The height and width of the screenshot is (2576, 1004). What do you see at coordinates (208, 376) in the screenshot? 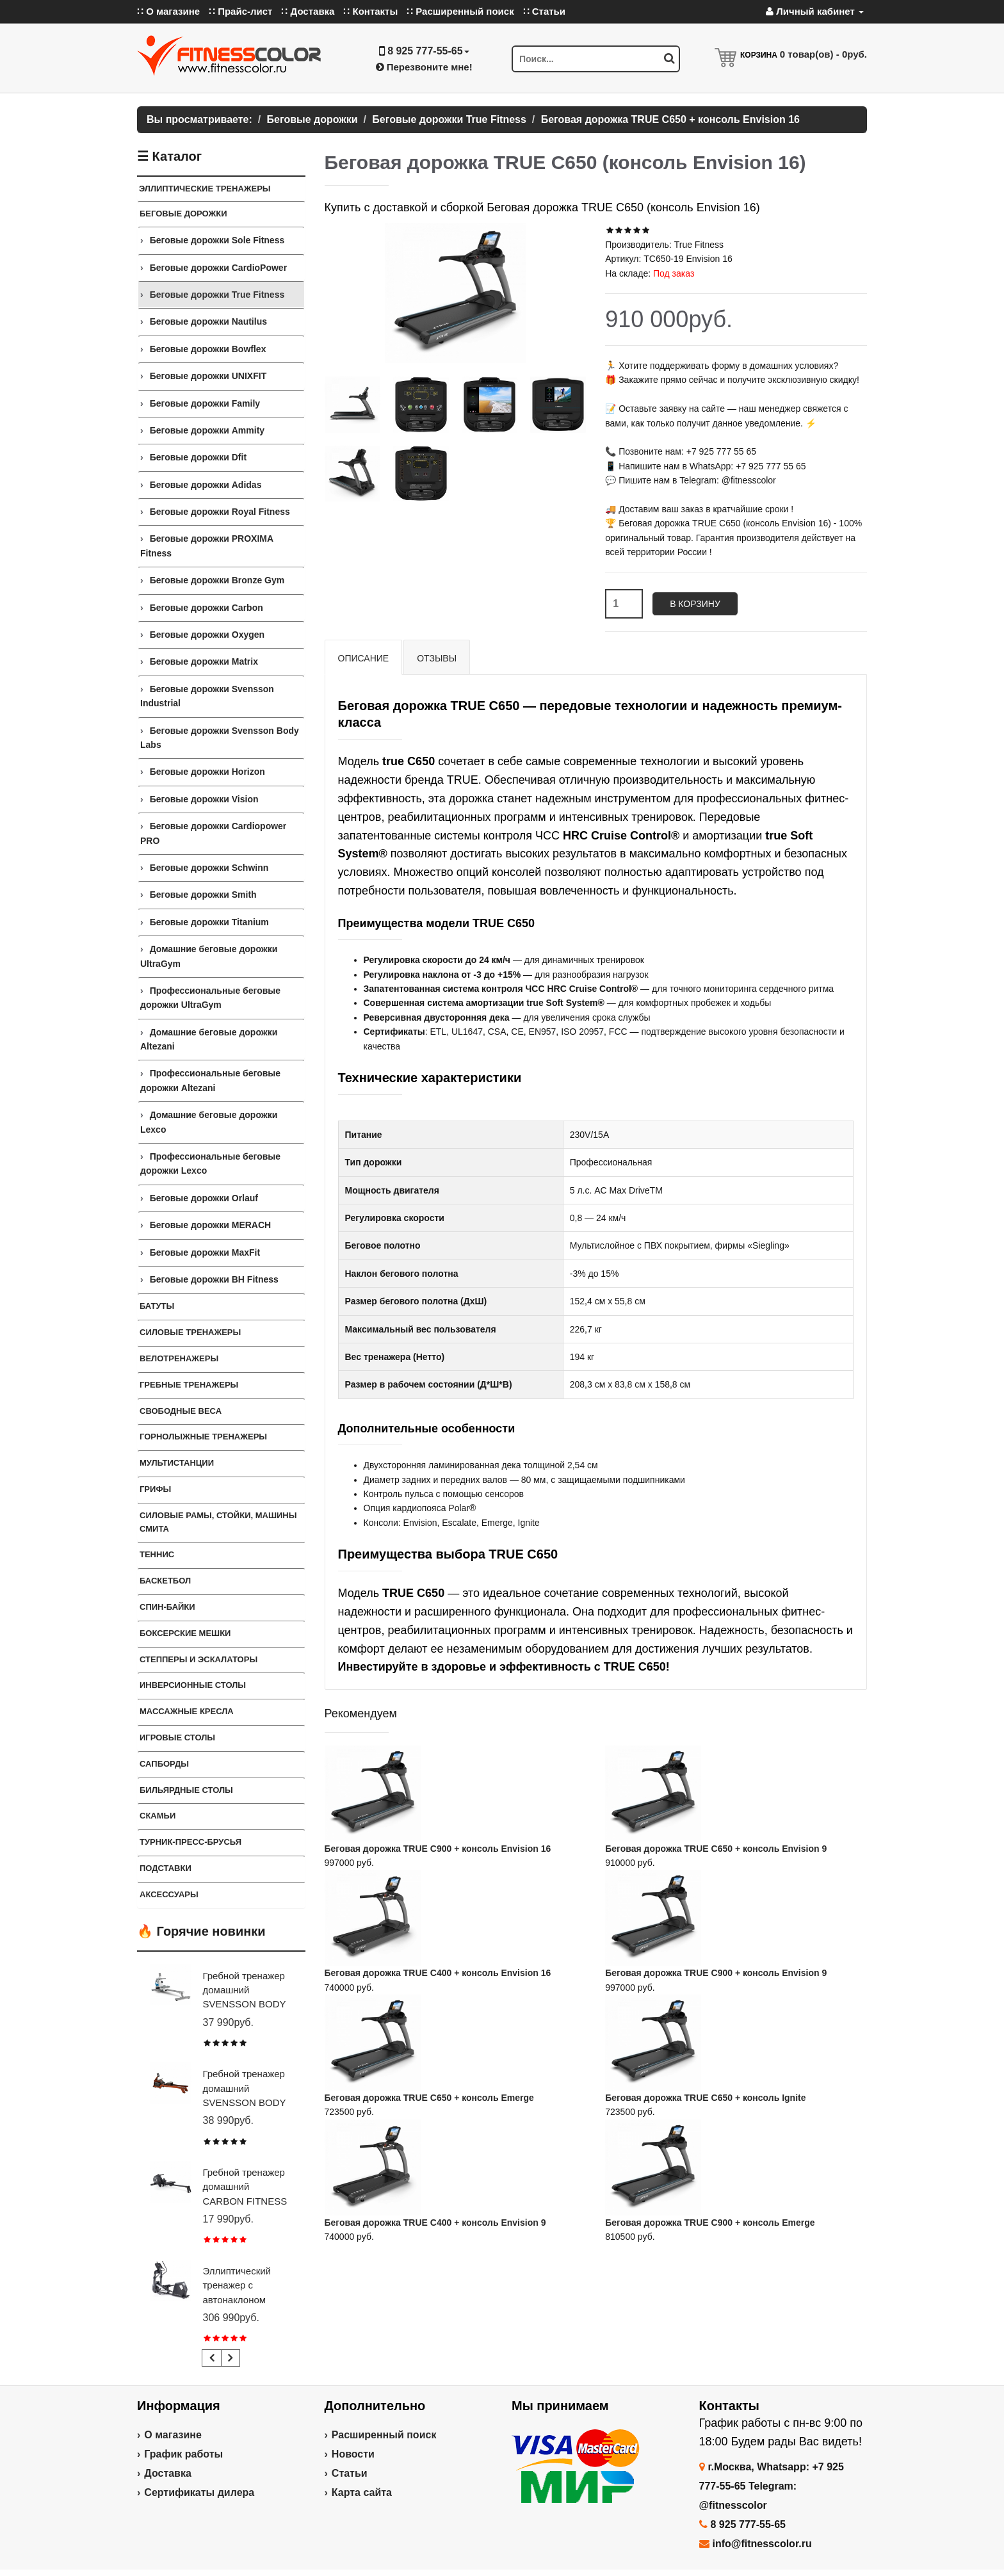
I see `Беговые дорожки UNIXFIT` at bounding box center [208, 376].